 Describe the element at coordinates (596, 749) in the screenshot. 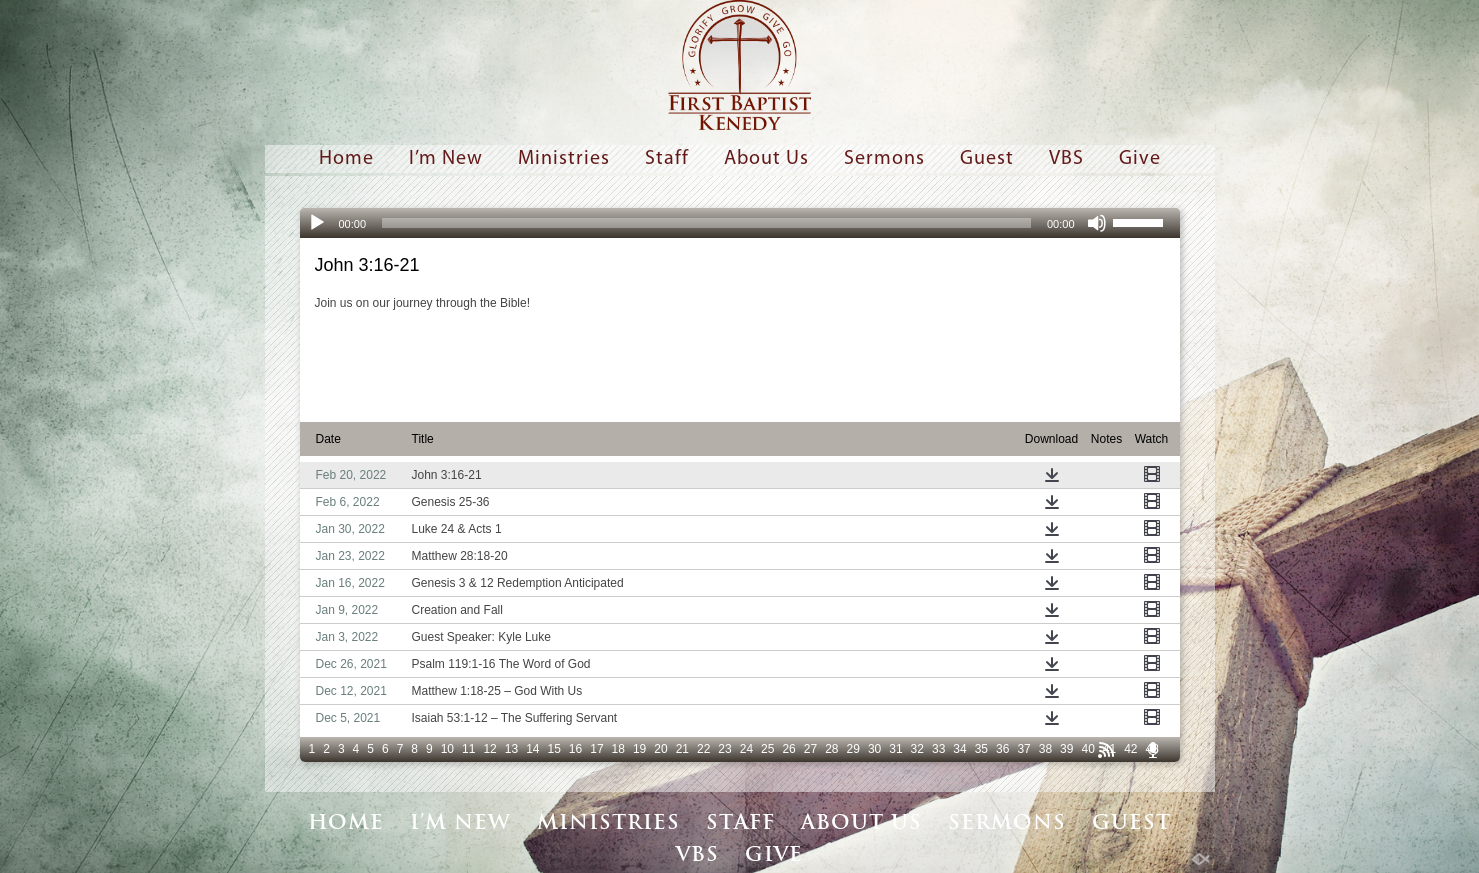

I see `17` at that location.